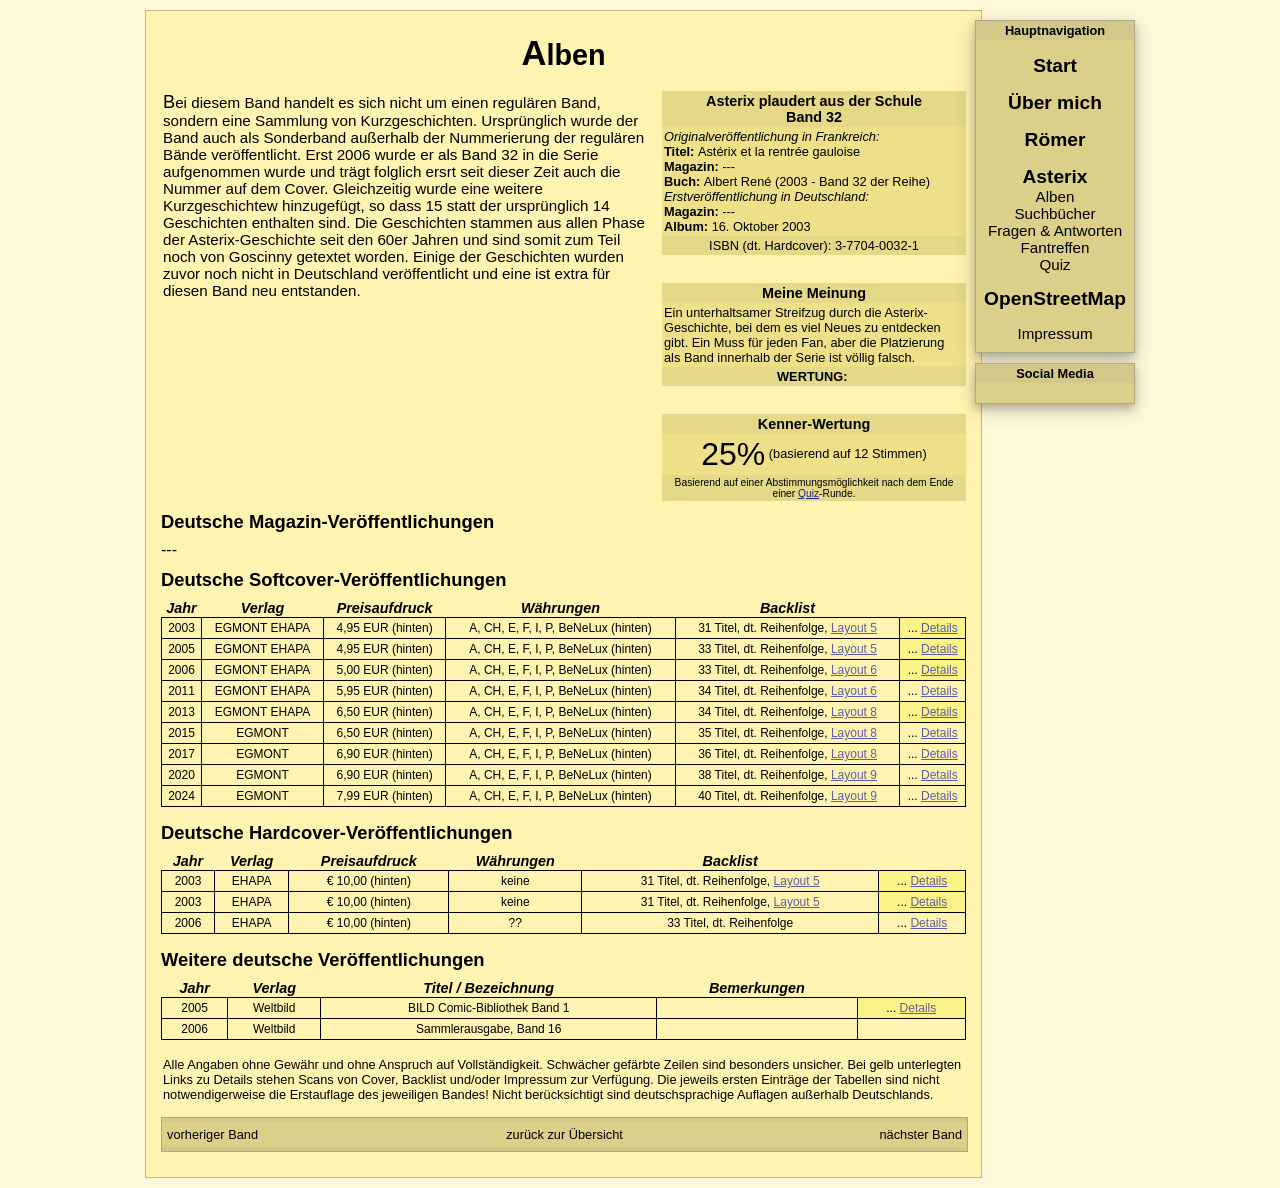  Describe the element at coordinates (1055, 196) in the screenshot. I see `Alben` at that location.